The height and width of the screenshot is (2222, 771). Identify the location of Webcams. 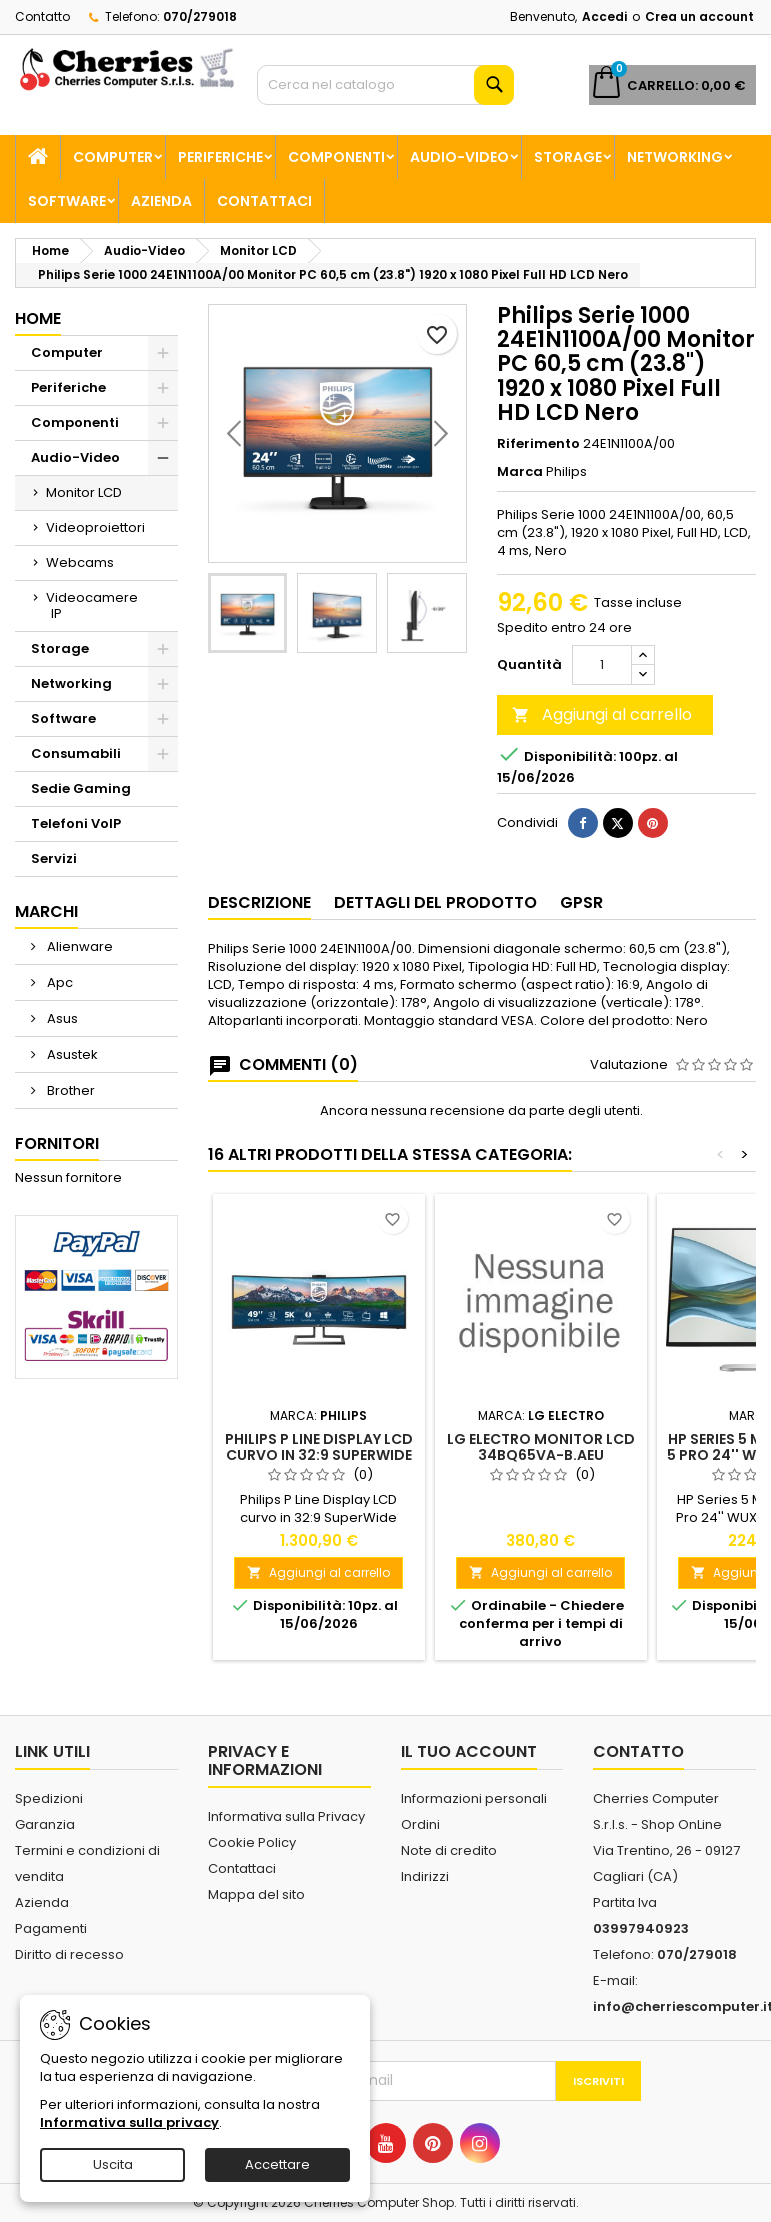
(80, 562).